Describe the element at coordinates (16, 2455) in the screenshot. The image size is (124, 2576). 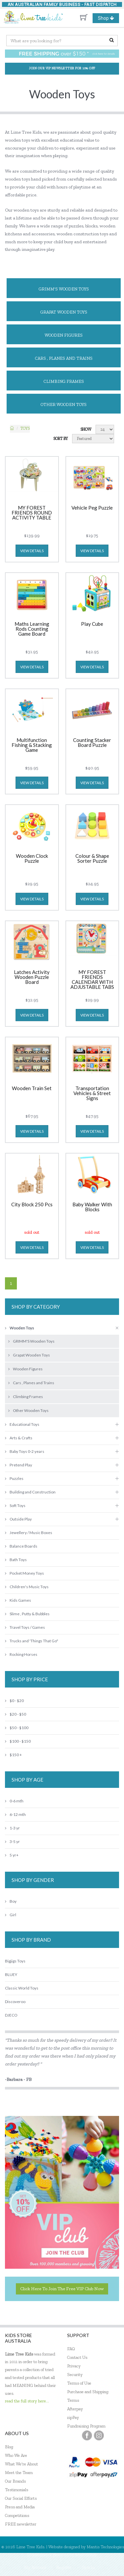
I see `Who We Are` at that location.